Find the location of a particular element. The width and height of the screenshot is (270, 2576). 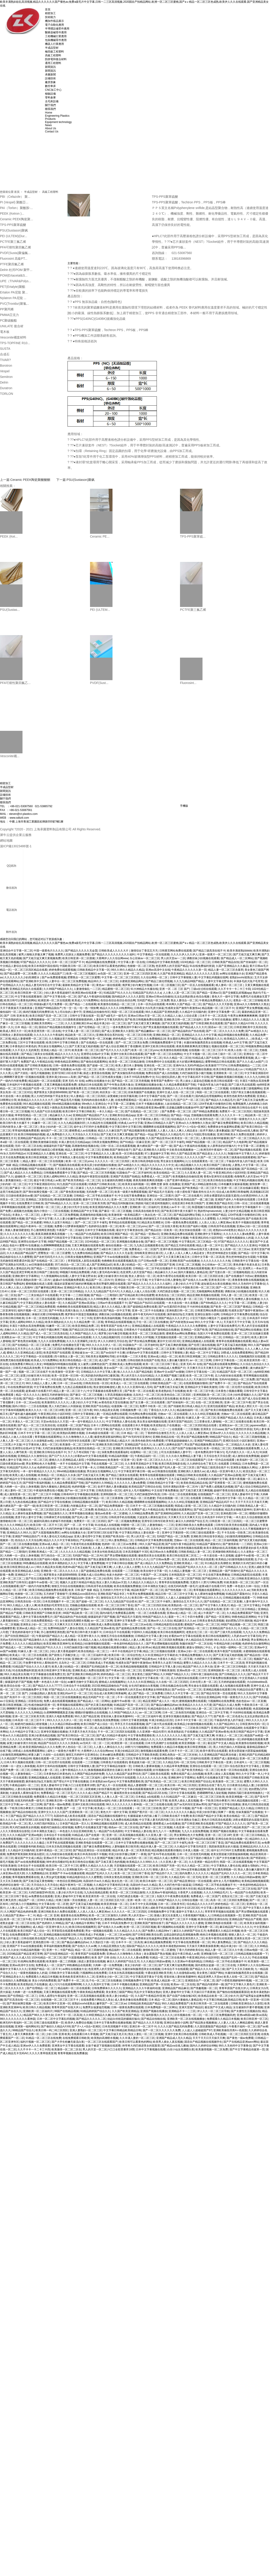

91麻豆人妻一区二区三区 is located at coordinates (201, 1417).